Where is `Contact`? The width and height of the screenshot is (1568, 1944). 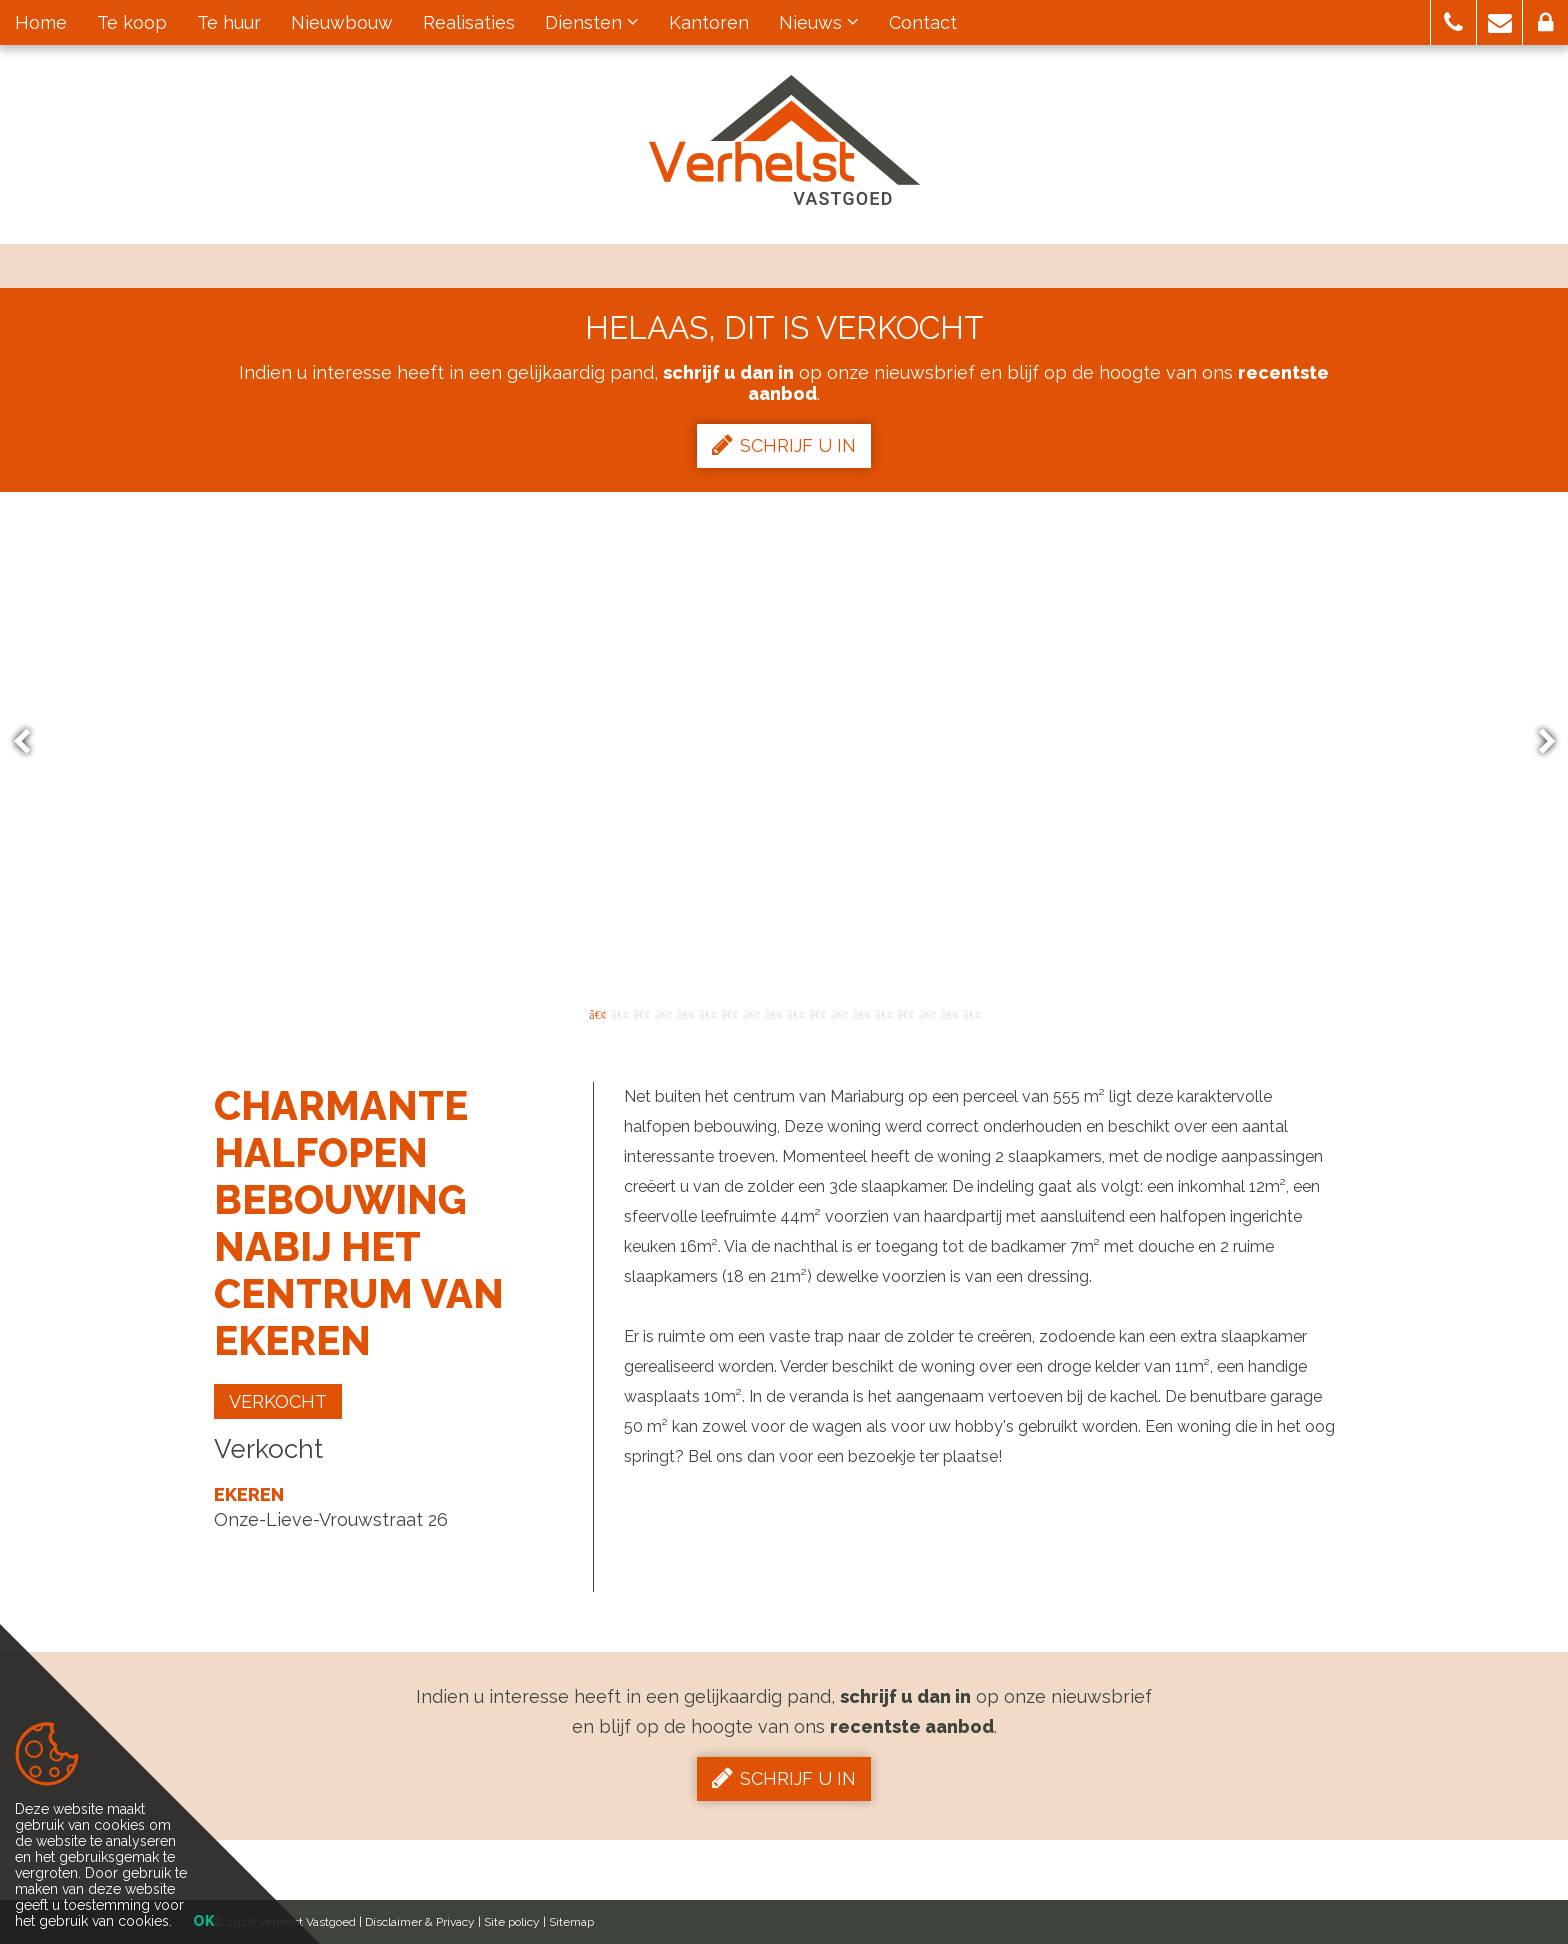
Contact is located at coordinates (923, 22).